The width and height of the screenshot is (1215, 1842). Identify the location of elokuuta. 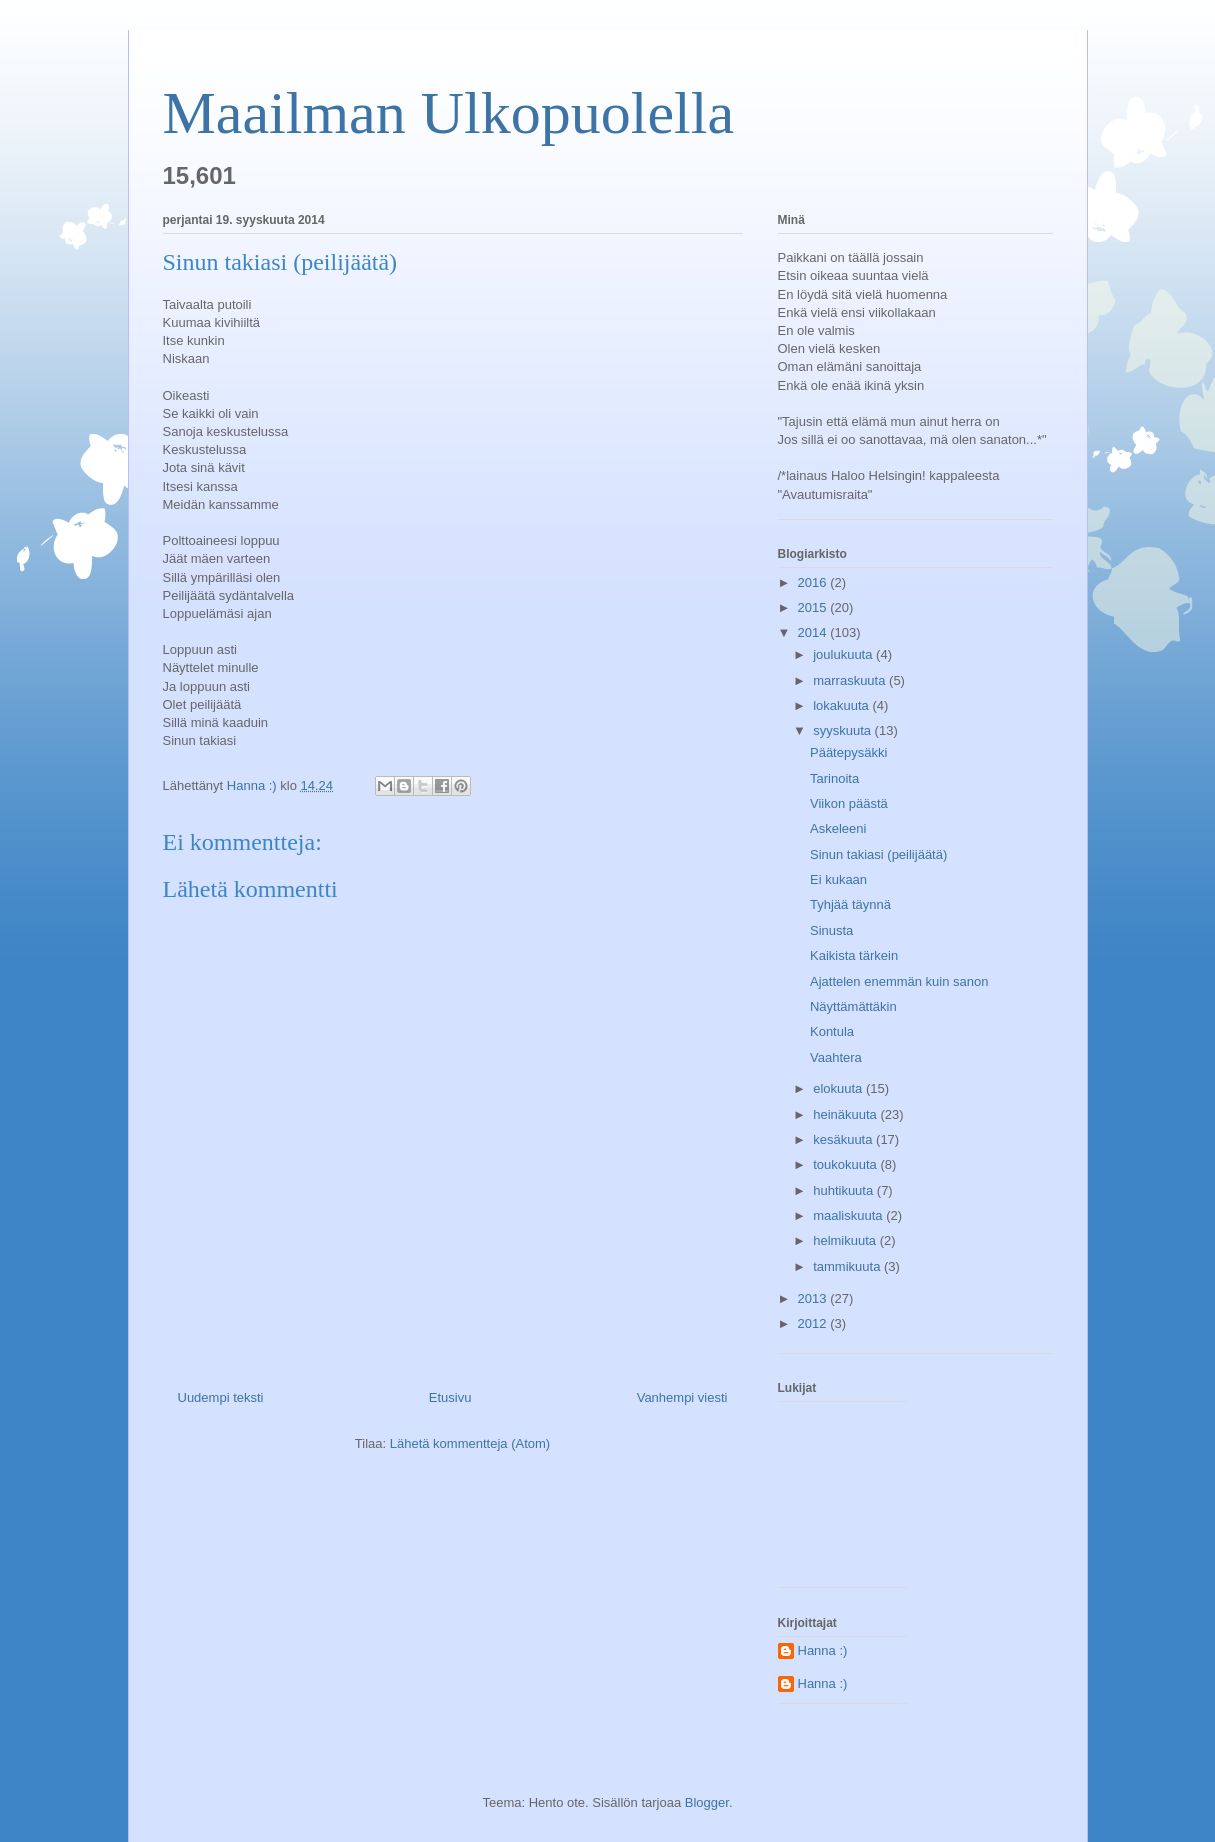
(839, 1088).